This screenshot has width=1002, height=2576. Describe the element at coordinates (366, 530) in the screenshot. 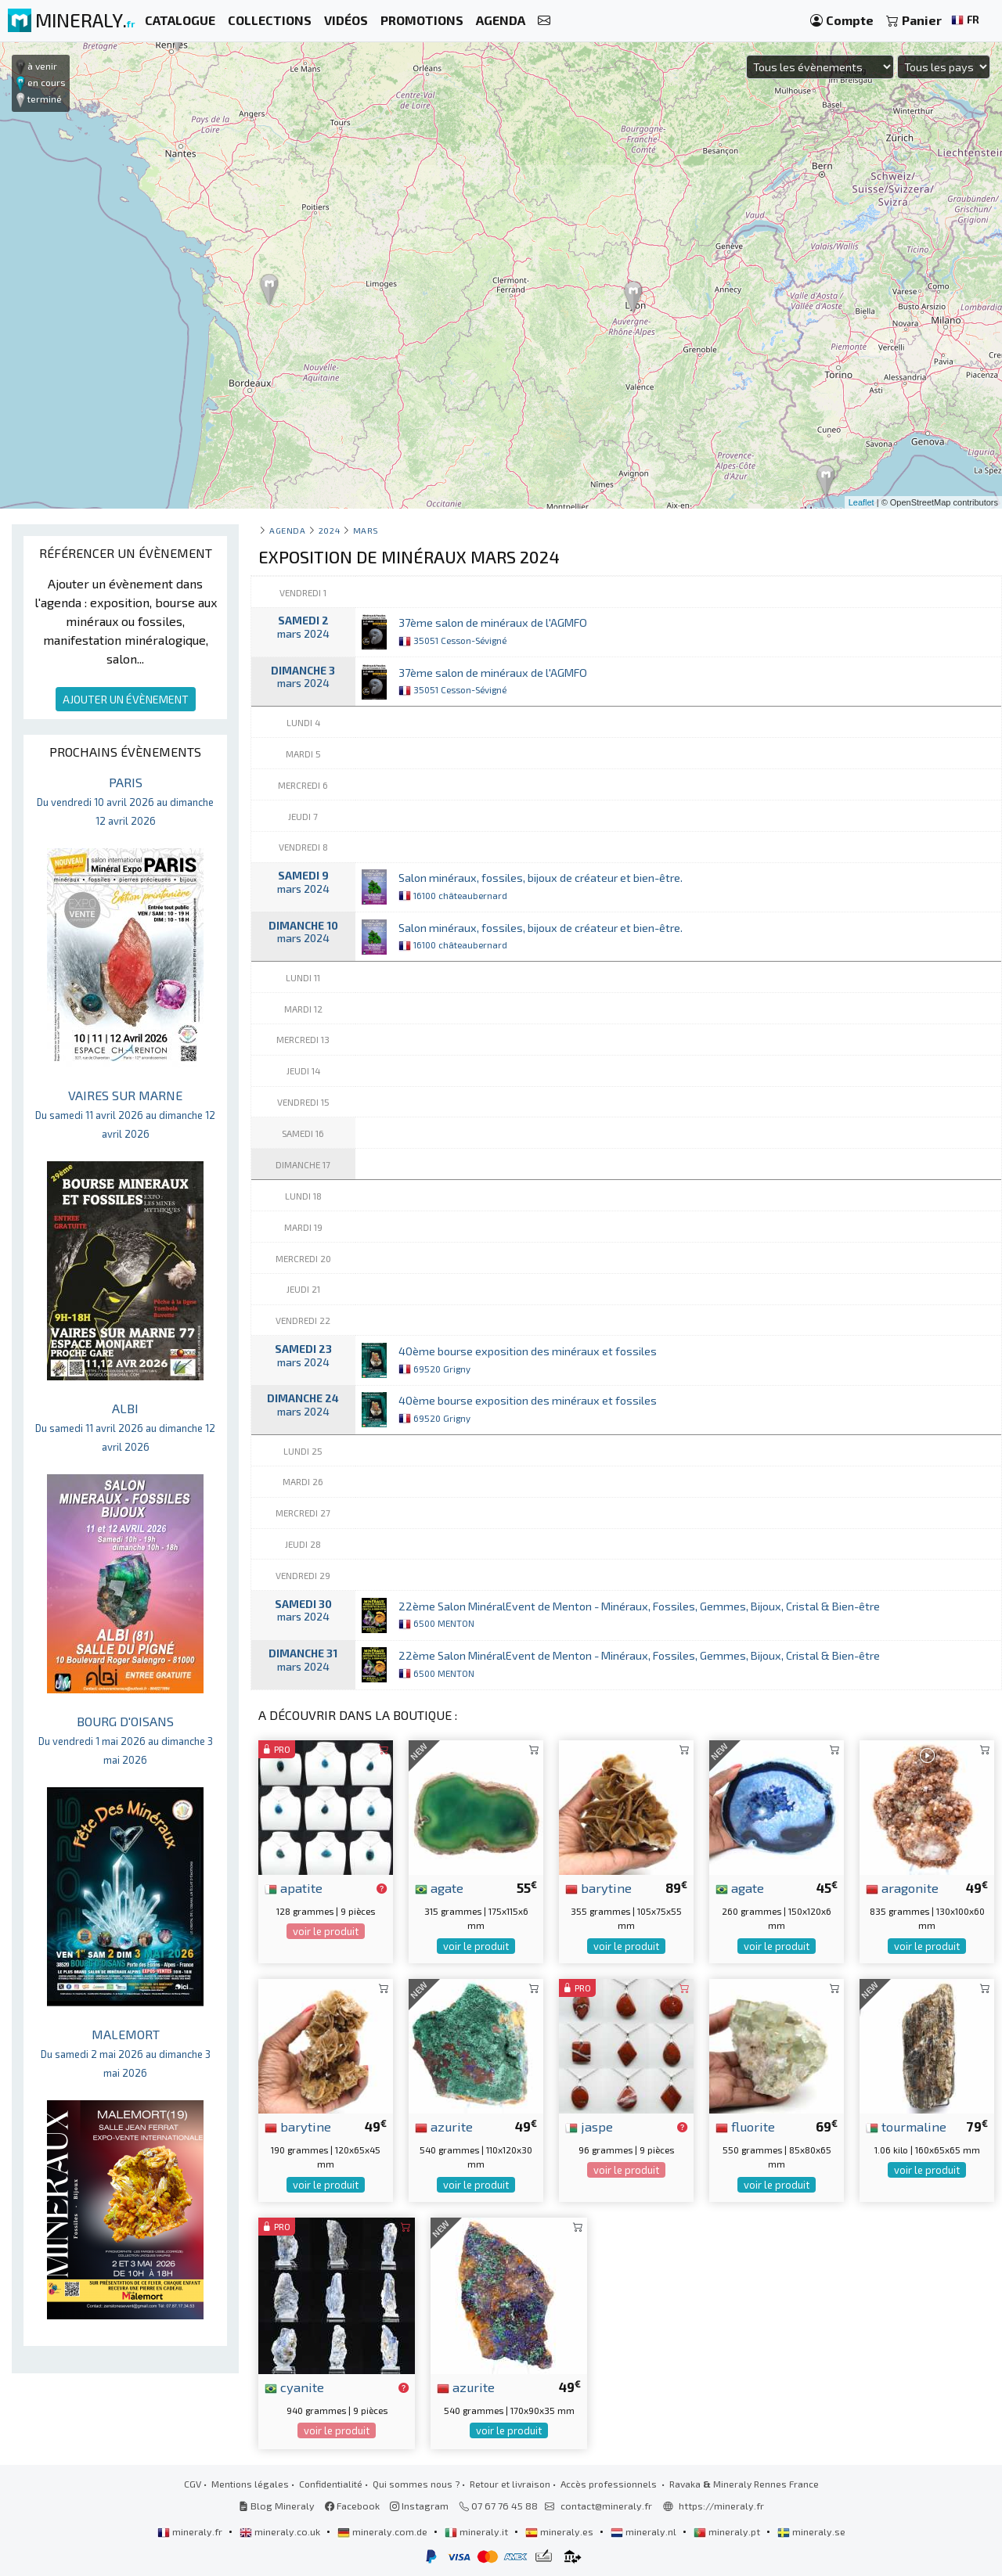

I see `mars` at that location.